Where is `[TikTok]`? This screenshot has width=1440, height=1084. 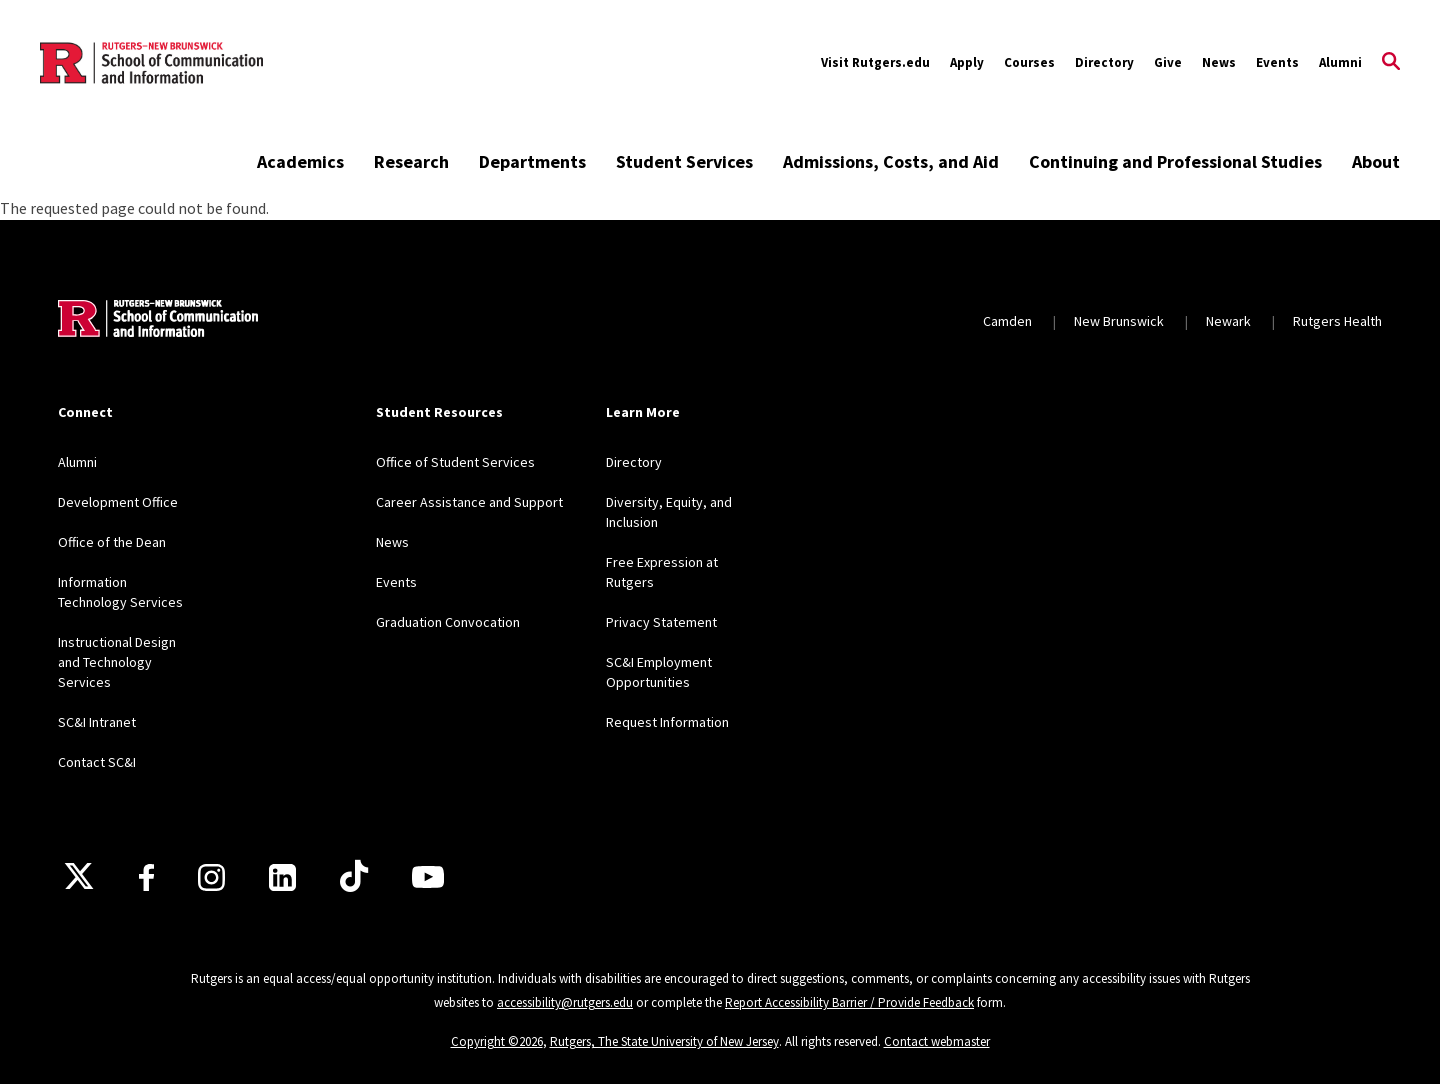
[TikTok] is located at coordinates (354, 877).